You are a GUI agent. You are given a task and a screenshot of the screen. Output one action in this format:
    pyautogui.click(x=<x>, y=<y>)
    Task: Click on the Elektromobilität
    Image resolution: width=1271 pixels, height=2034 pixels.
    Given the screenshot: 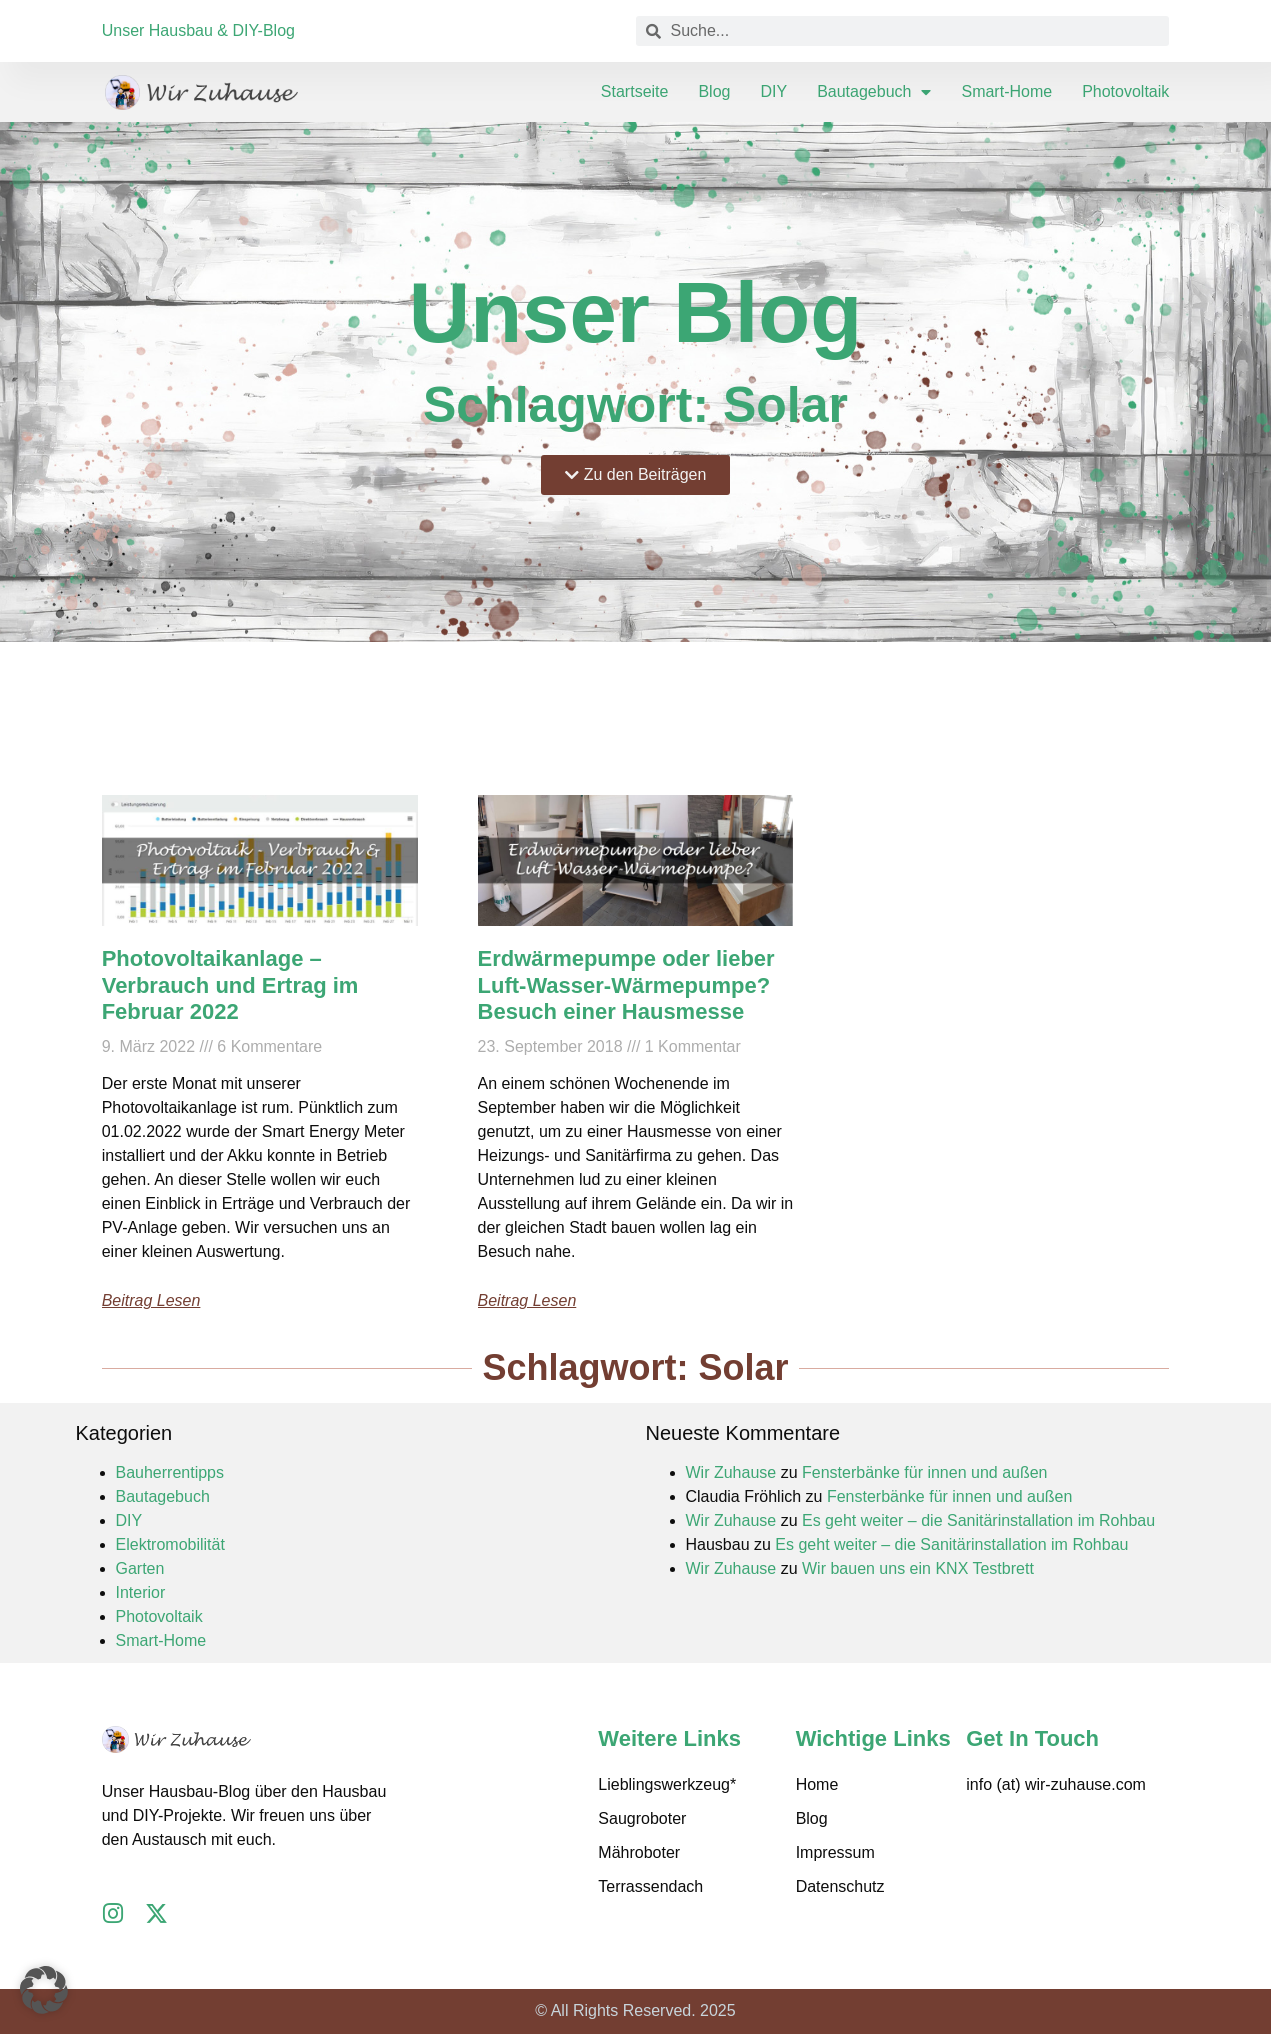 What is the action you would take?
    pyautogui.click(x=170, y=1544)
    